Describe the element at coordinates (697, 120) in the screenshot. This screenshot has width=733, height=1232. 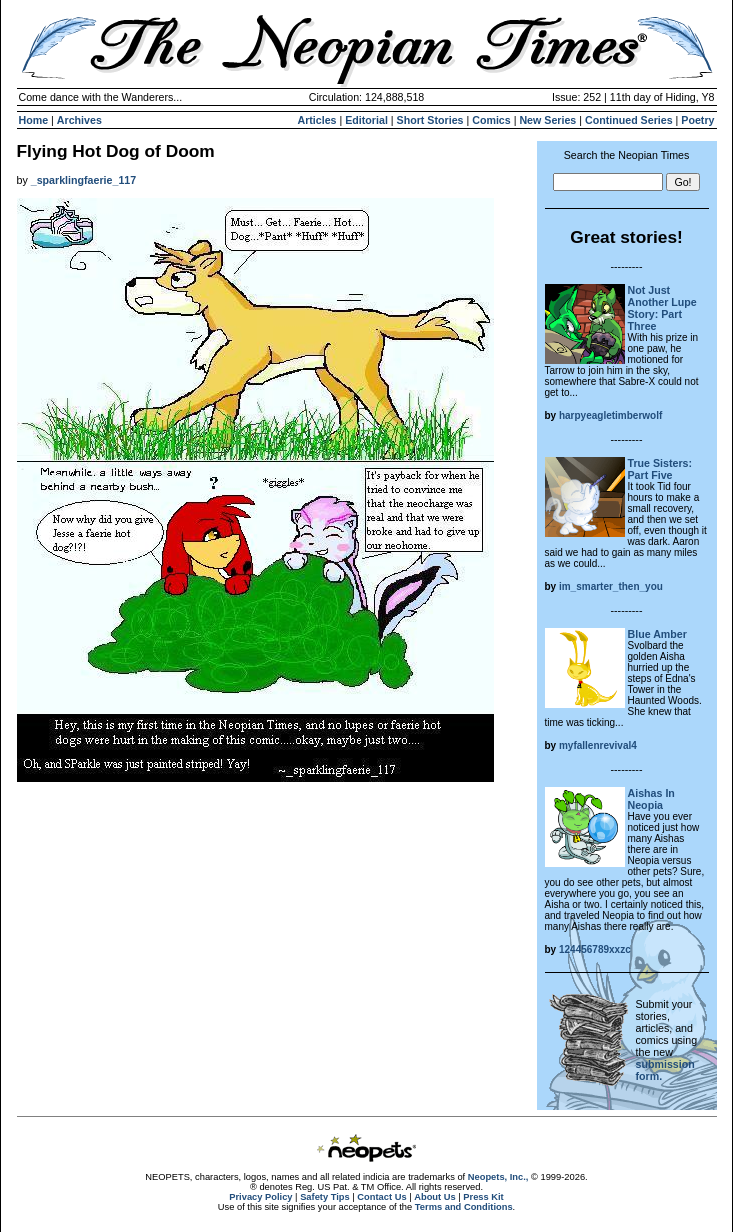
I see `Poetry` at that location.